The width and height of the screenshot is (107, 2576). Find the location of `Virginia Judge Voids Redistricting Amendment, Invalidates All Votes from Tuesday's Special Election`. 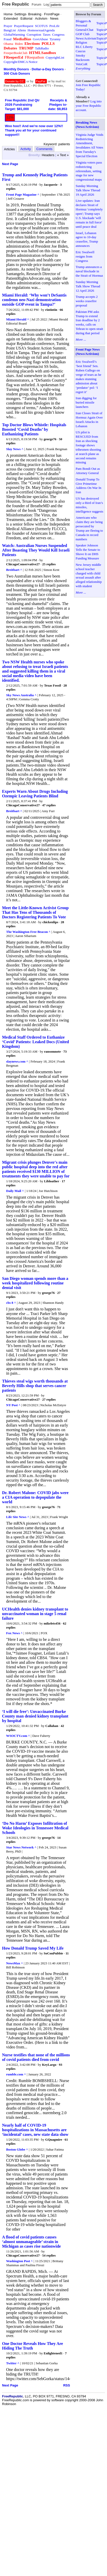

Virginia Judge Voids Redistricting Amendment, Invalidates All Votes from Tuesday's Special Election is located at coordinates (89, 145).